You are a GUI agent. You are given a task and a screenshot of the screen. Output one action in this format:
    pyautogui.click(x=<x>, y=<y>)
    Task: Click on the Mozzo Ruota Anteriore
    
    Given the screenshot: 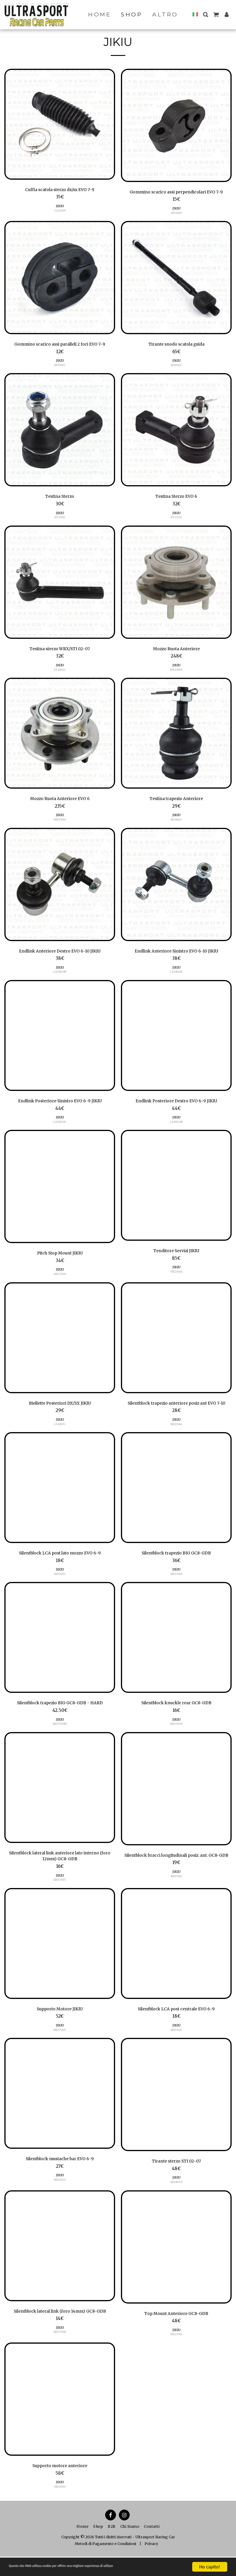 What is the action you would take?
    pyautogui.click(x=176, y=651)
    